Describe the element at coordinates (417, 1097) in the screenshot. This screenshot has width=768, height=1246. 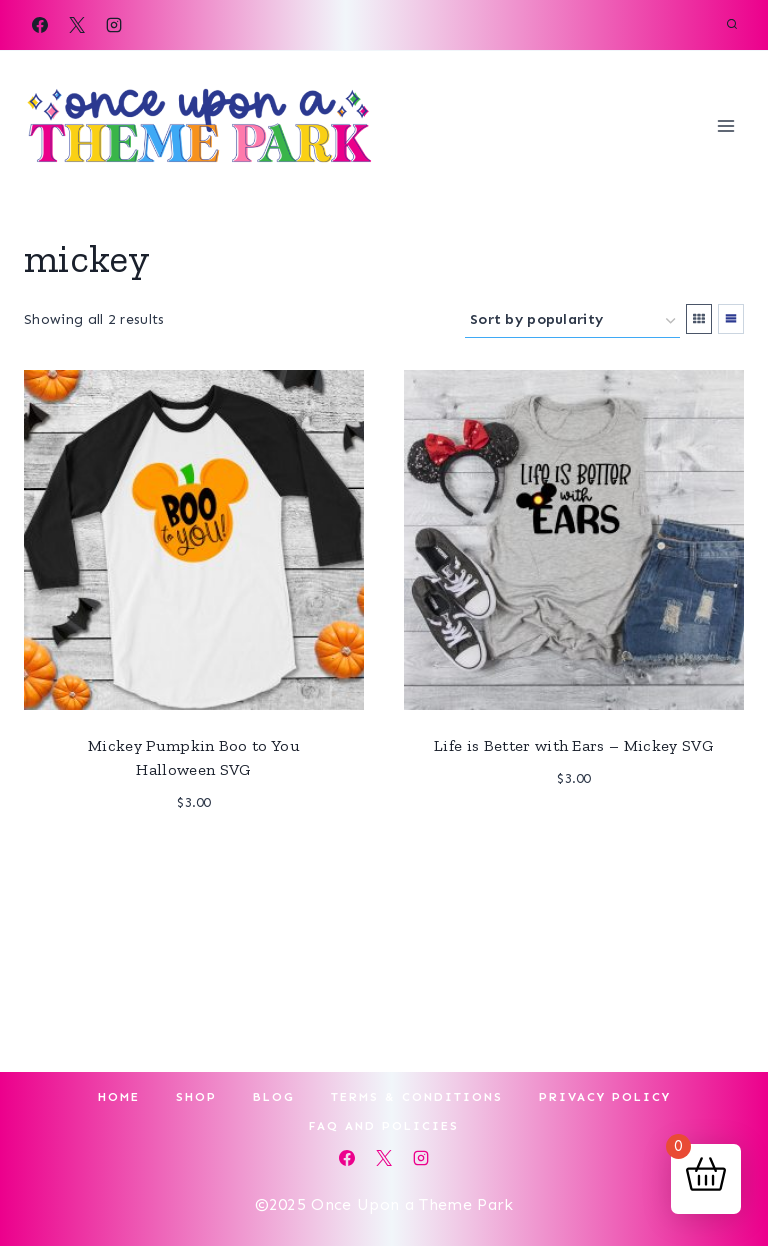
I see `Terms & Conditions` at that location.